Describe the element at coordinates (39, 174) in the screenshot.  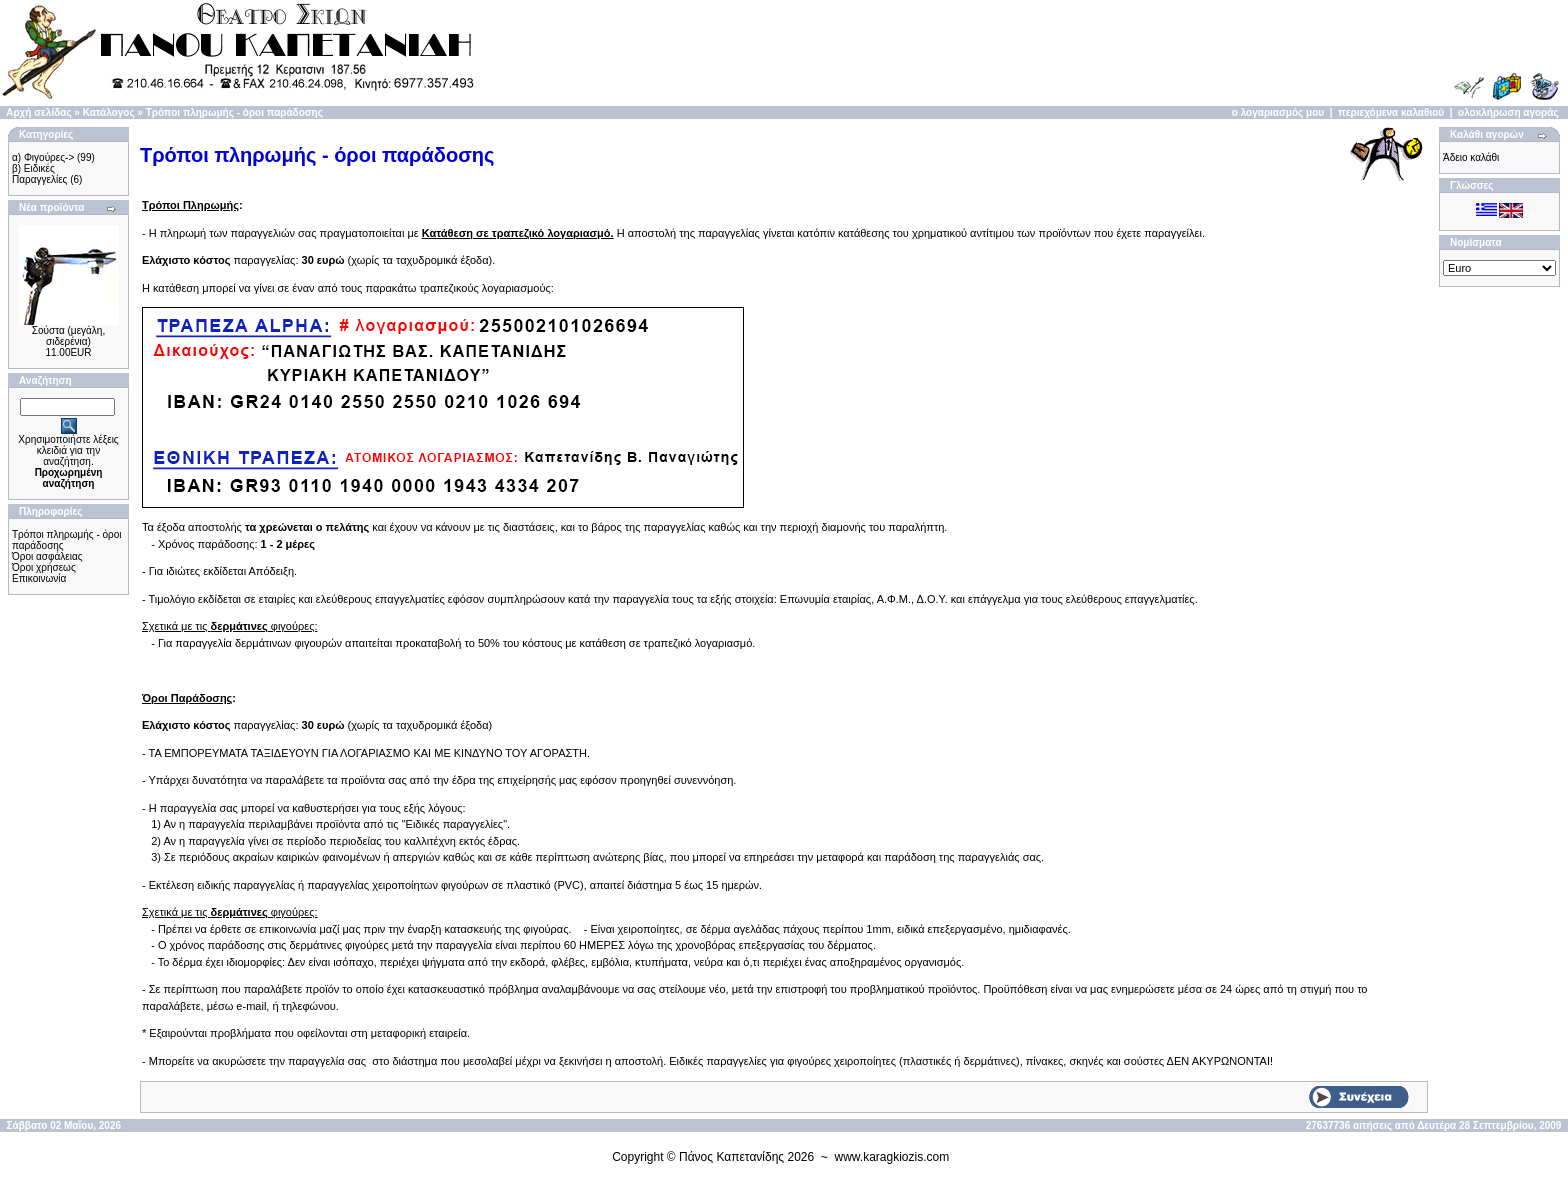
I see `β) Ειδικές Παραγγελίες` at that location.